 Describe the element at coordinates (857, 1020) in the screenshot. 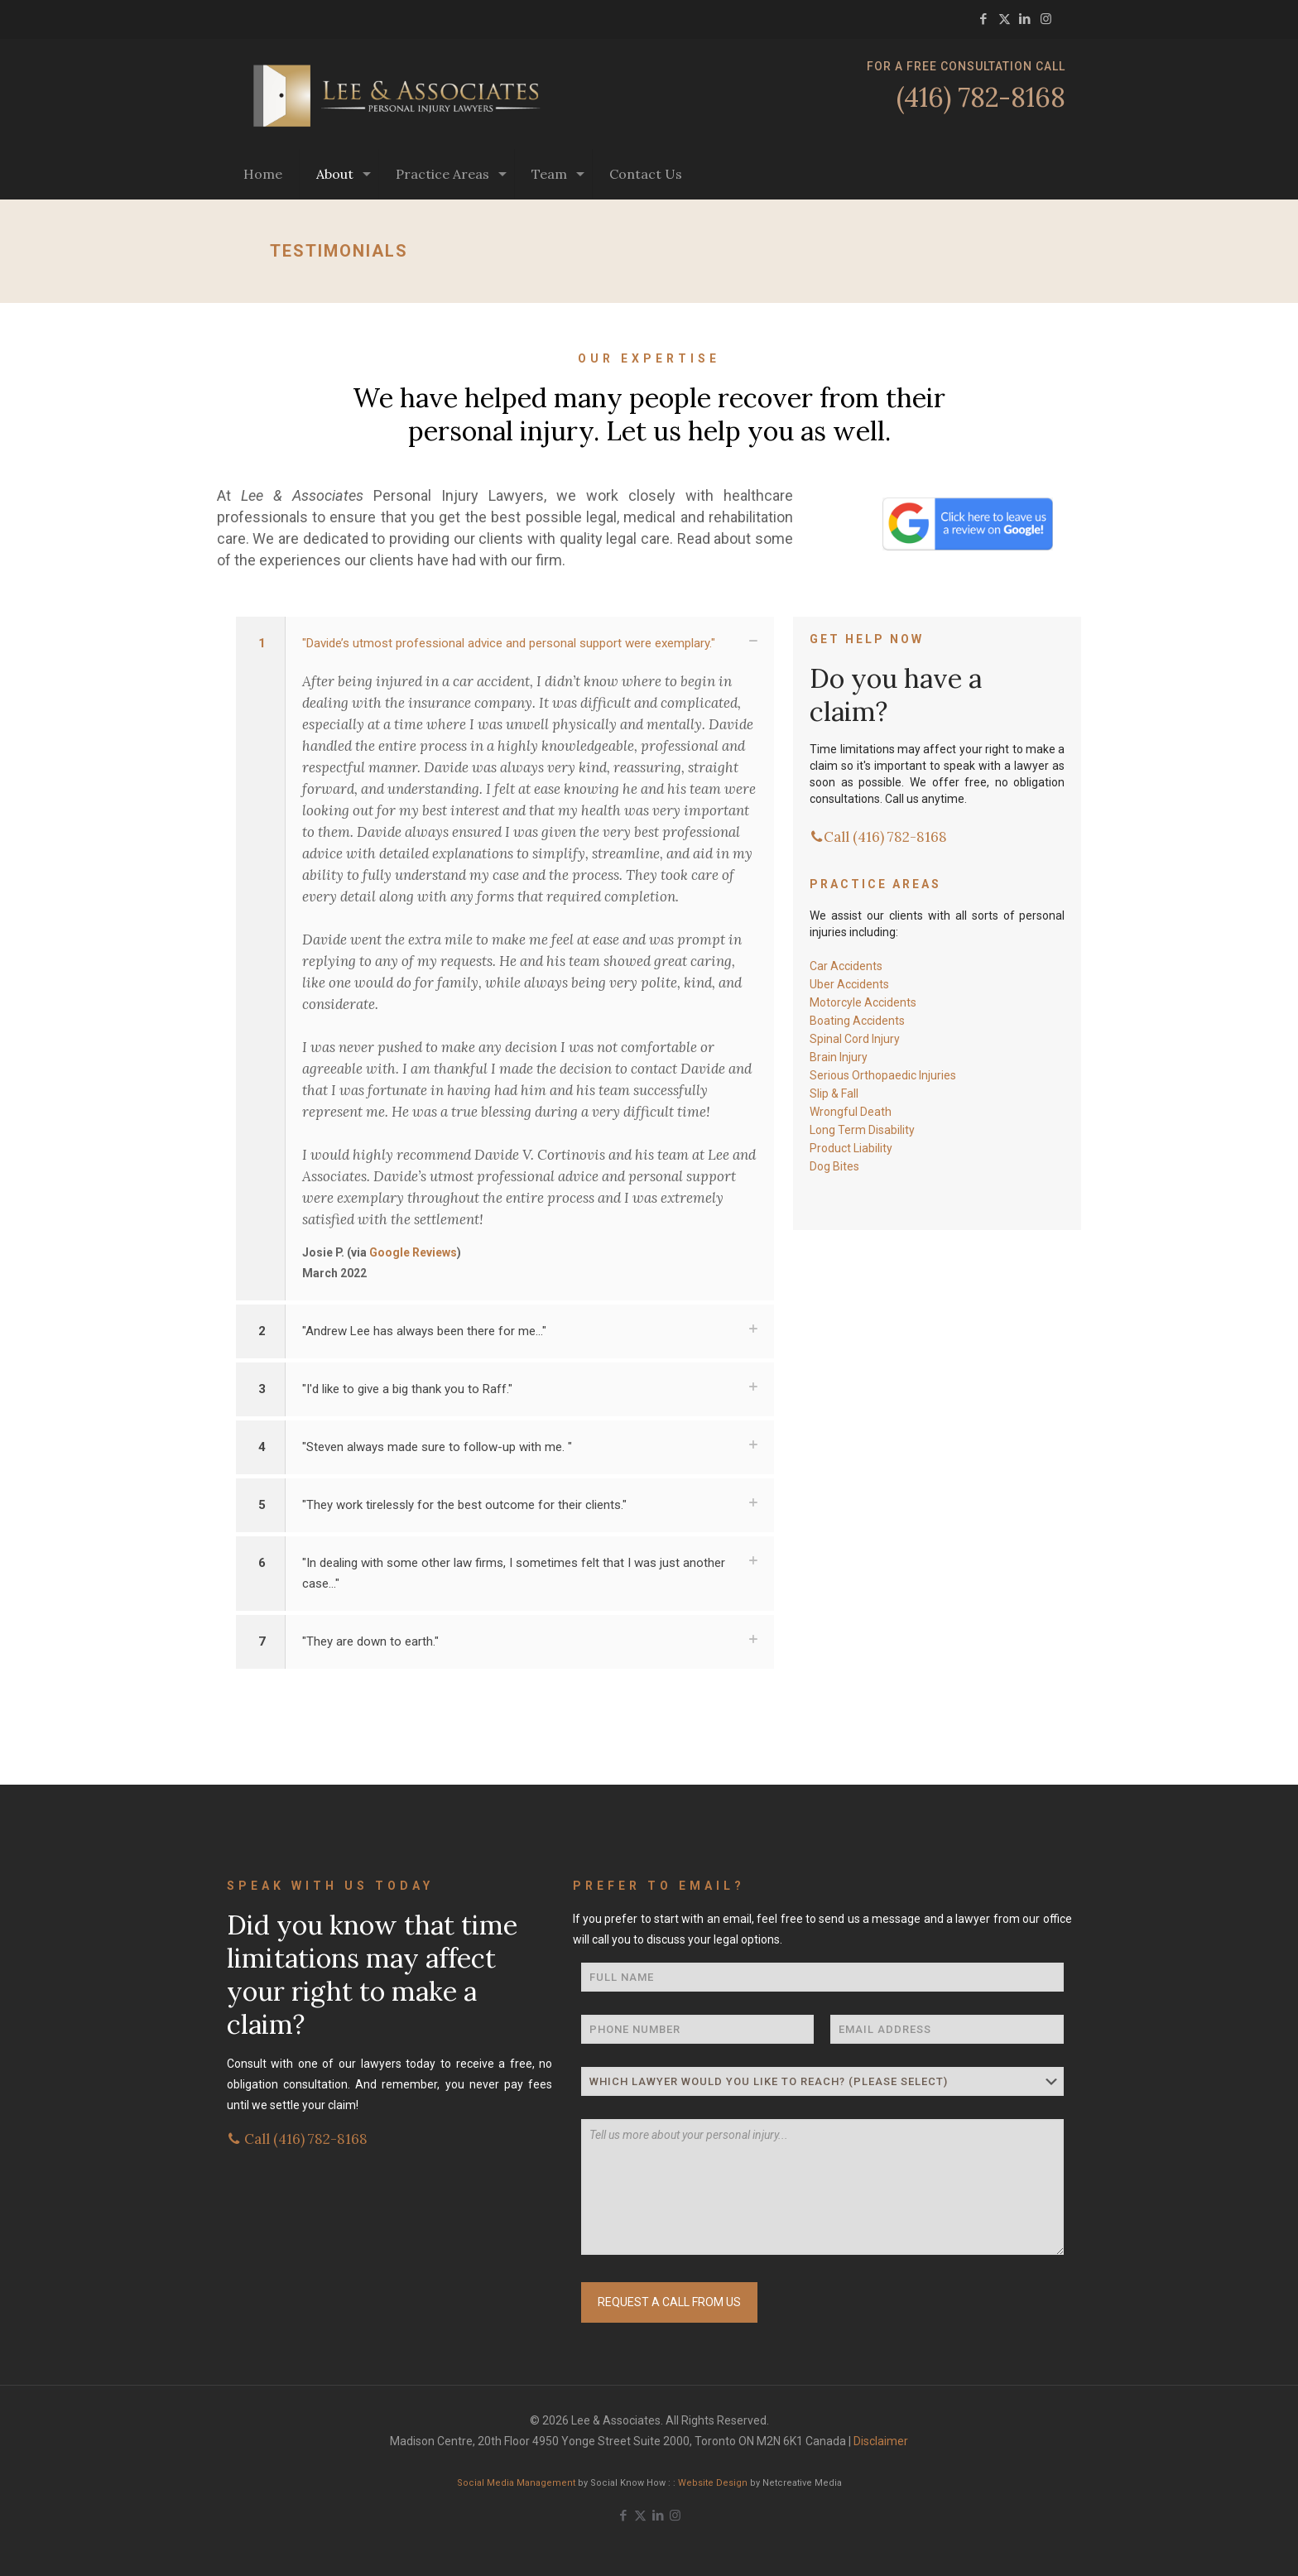

I see `Boating Accidents` at that location.